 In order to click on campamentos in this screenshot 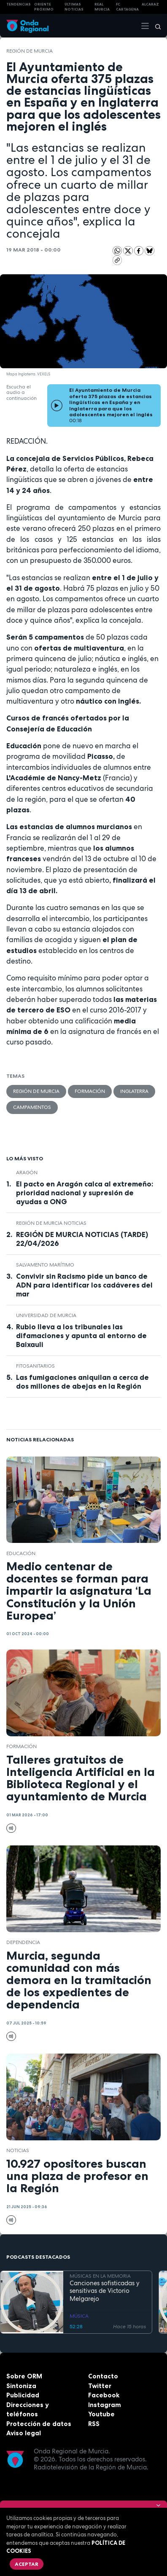, I will do `click(32, 1107)`.